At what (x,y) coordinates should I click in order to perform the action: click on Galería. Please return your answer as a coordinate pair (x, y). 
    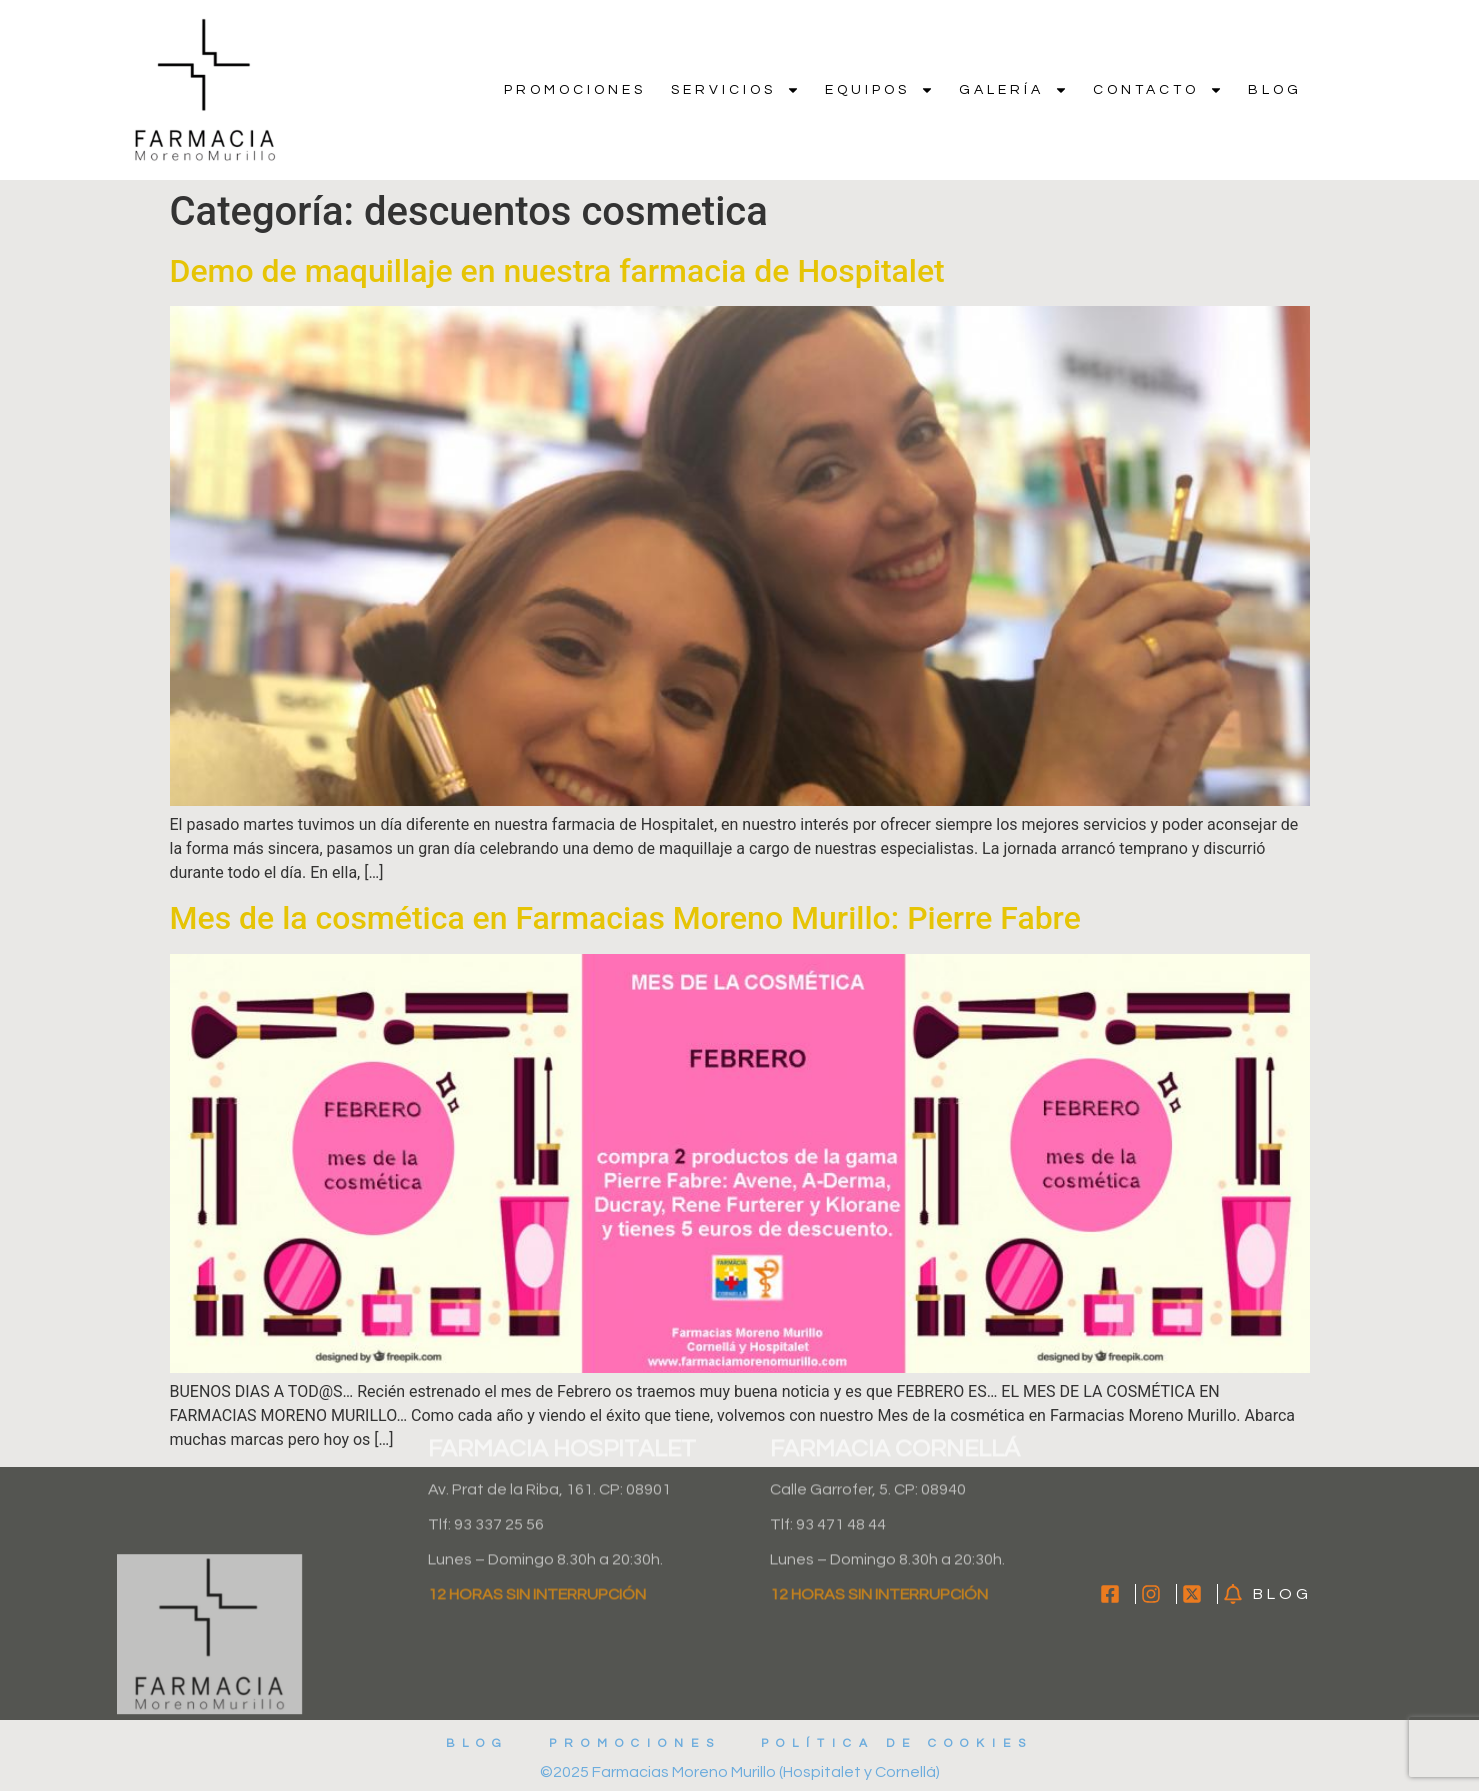
    Looking at the image, I should click on (1013, 90).